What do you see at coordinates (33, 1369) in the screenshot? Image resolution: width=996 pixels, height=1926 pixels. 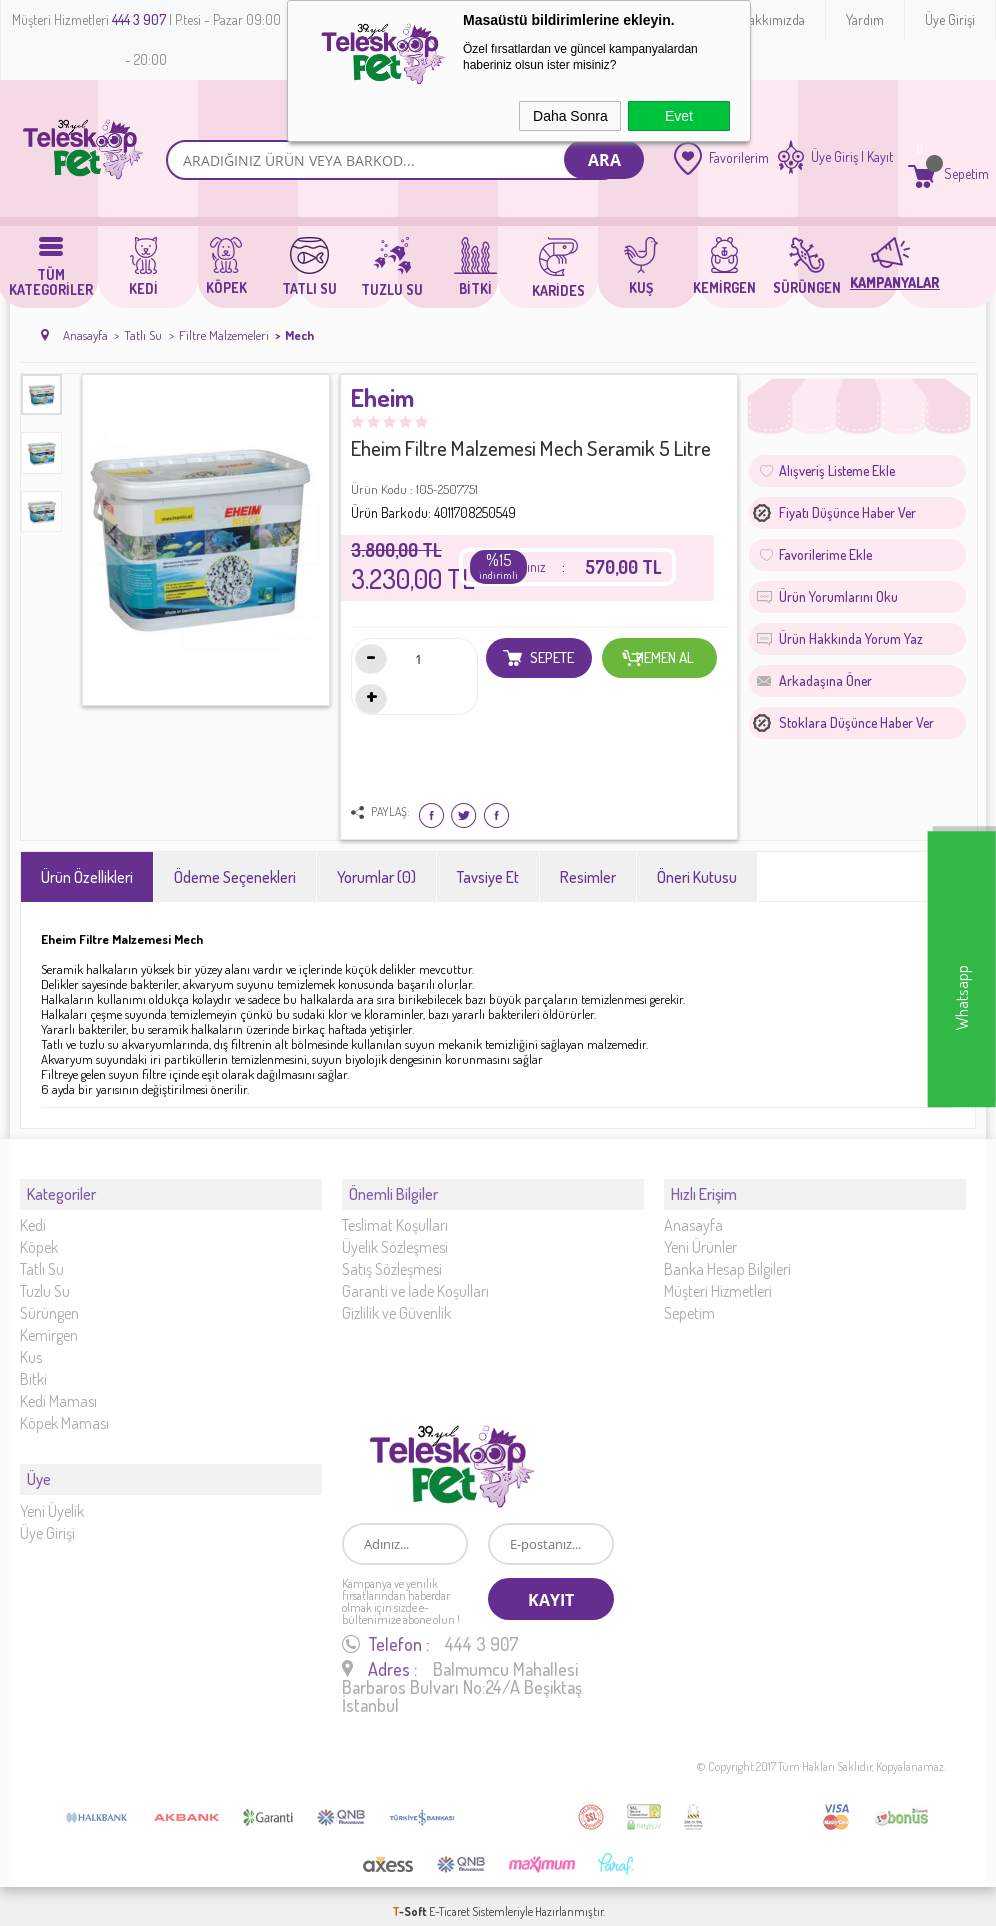 I see `Bitki` at bounding box center [33, 1369].